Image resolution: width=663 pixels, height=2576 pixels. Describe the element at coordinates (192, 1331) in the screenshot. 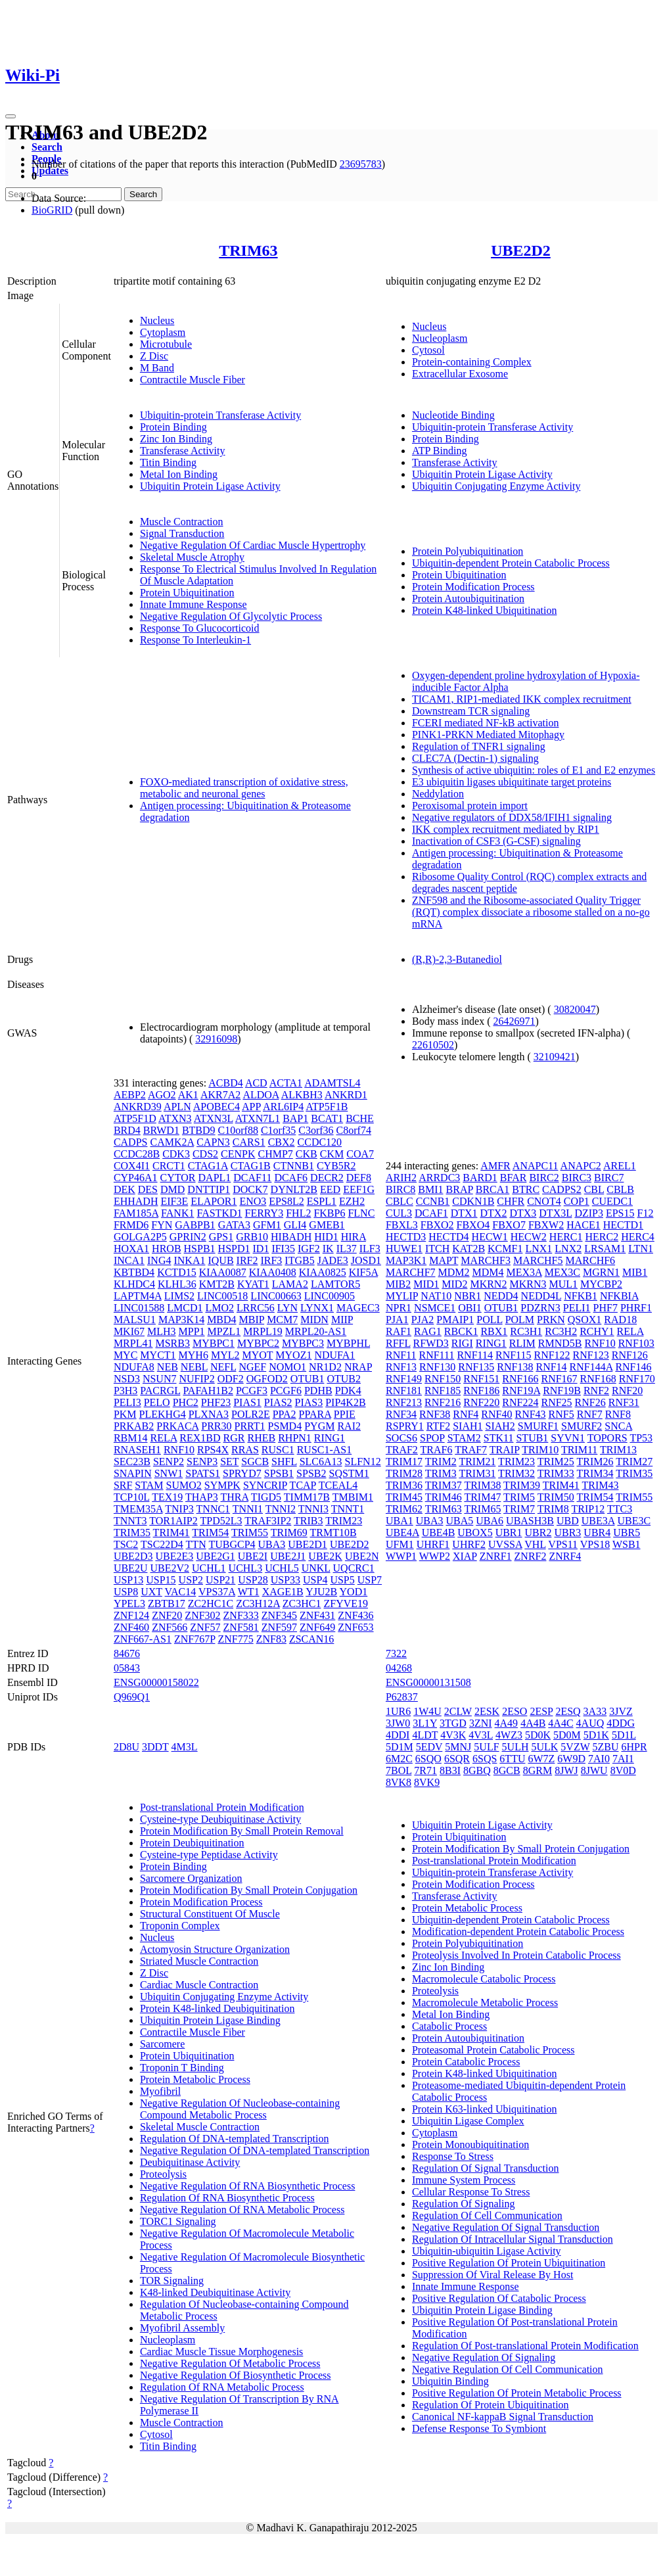

I see `MPP1` at that location.